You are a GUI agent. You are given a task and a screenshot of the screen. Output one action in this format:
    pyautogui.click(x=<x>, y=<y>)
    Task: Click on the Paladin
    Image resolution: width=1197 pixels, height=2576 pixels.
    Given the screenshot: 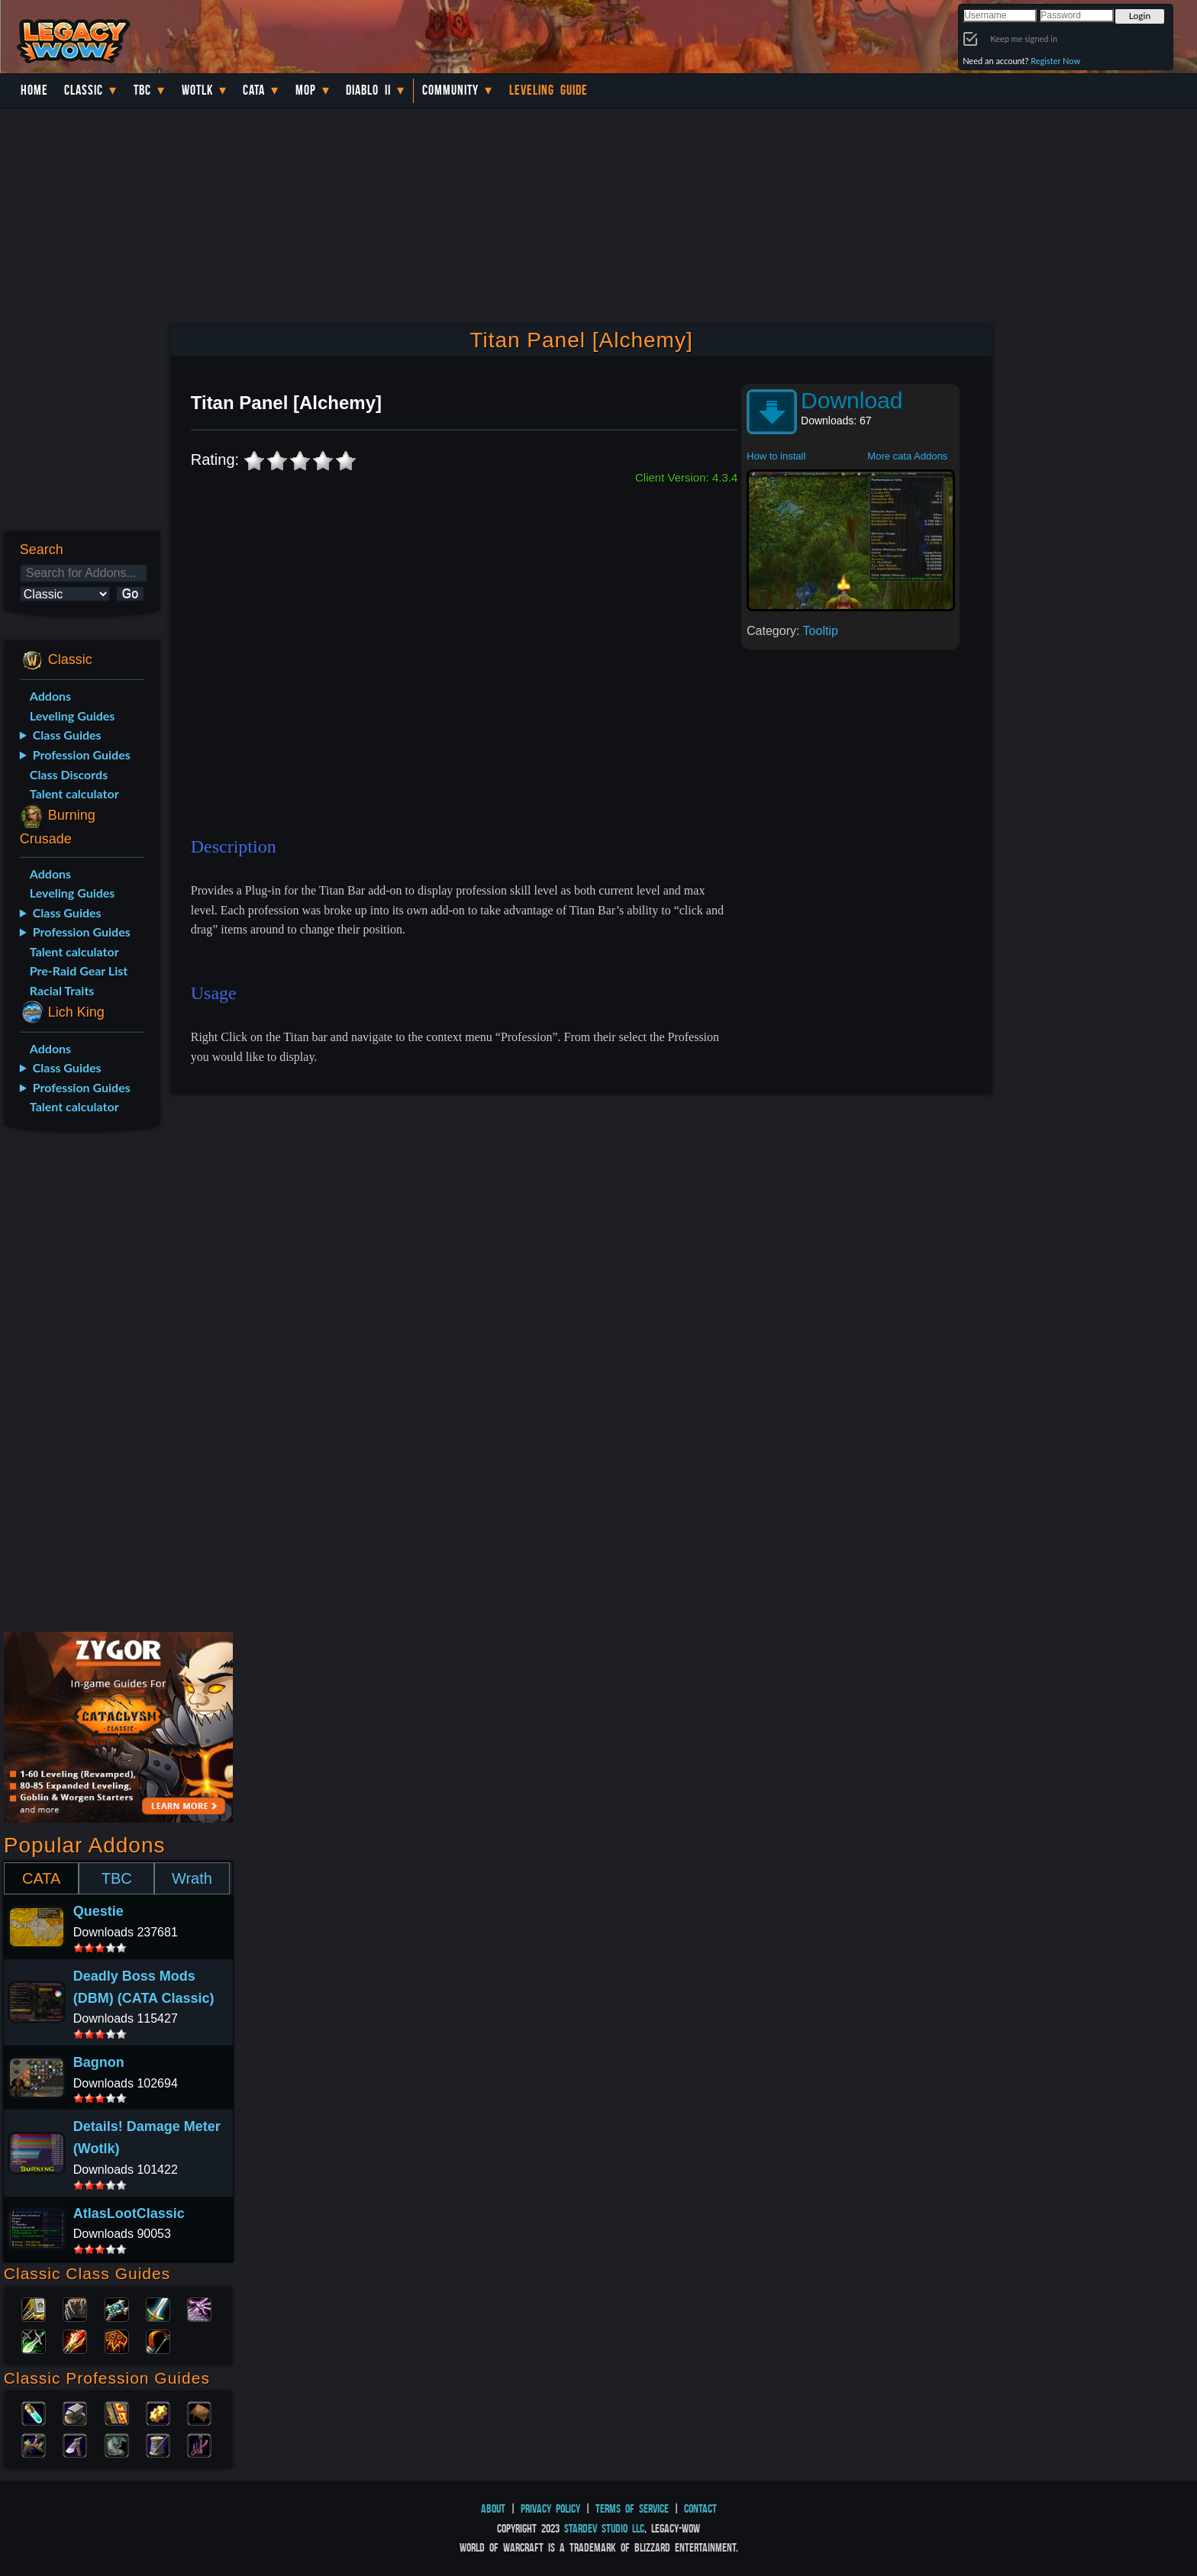 What is the action you would take?
    pyautogui.click(x=33, y=2308)
    